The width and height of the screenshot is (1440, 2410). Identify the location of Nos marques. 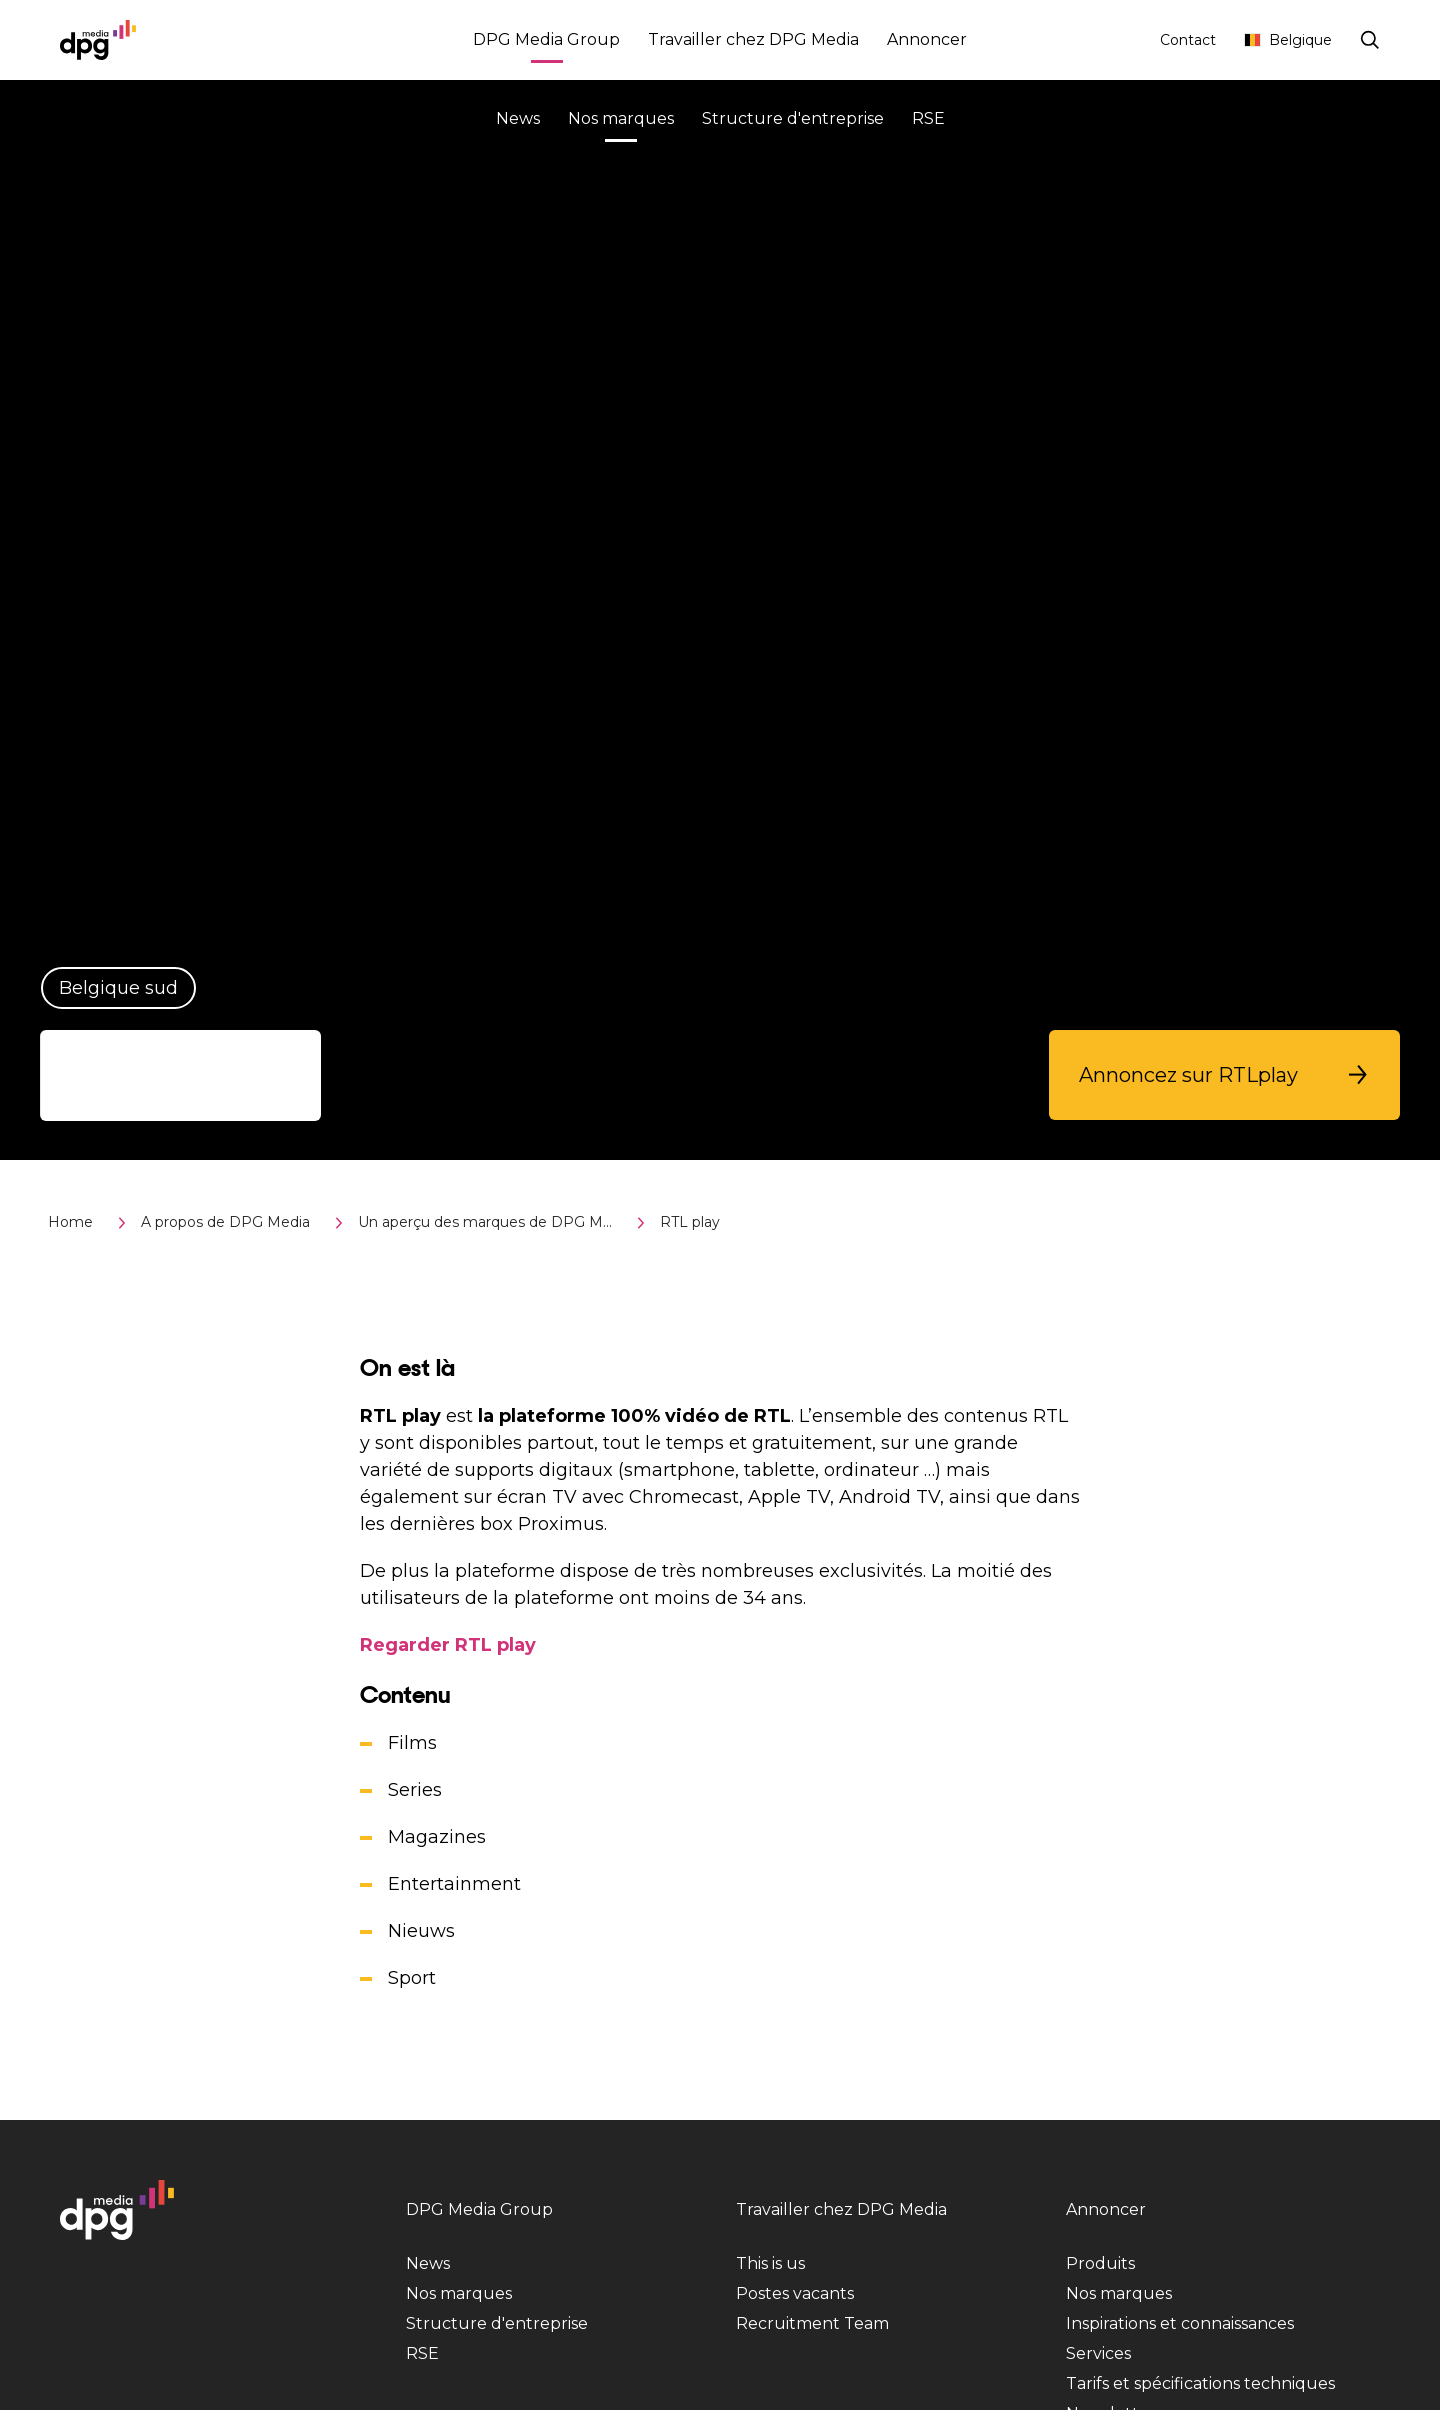
(621, 121).